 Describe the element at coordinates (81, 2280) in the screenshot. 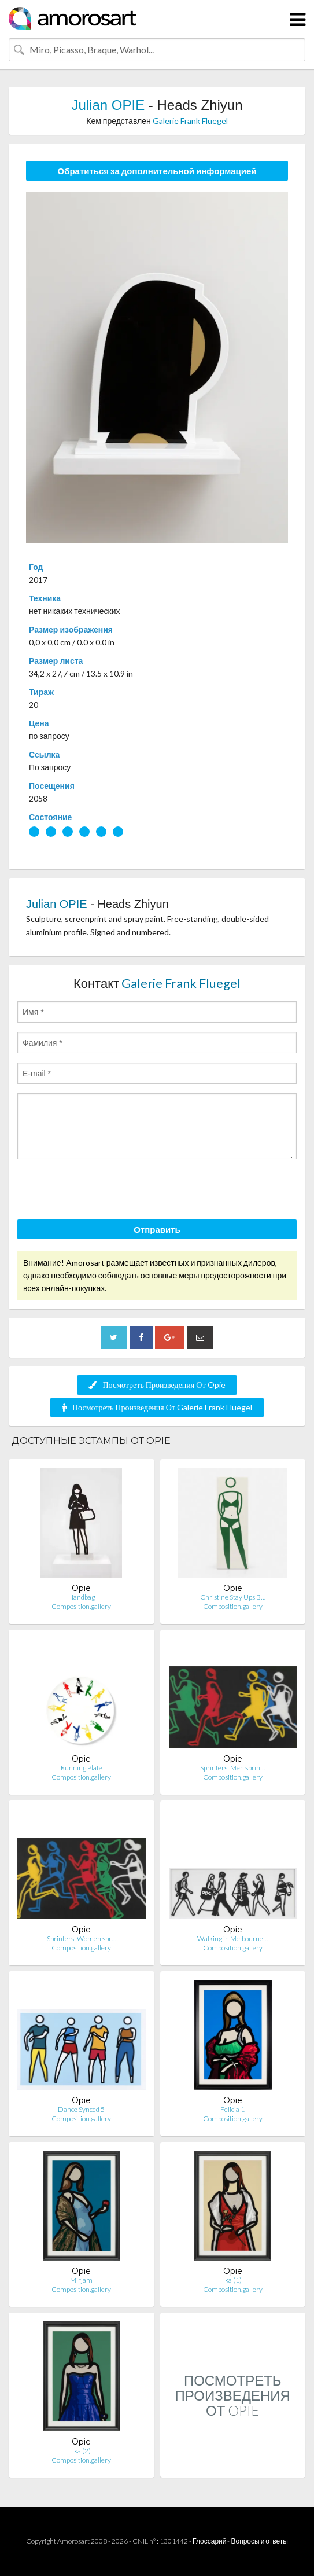

I see `Mirjam` at that location.